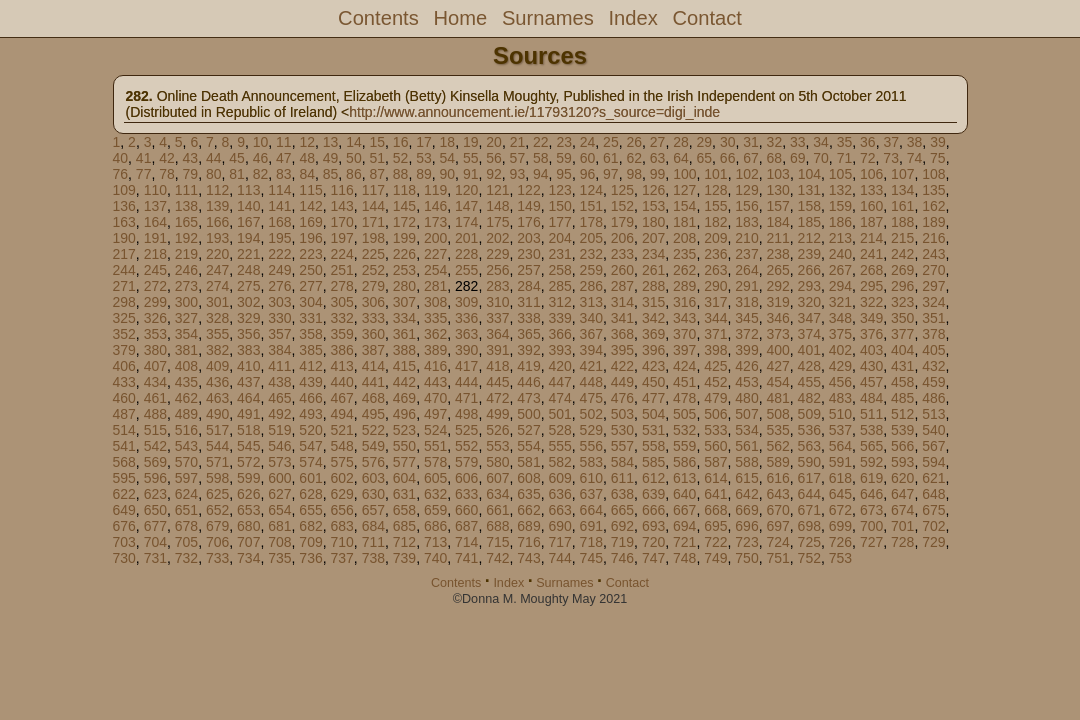  I want to click on 325, so click(124, 318).